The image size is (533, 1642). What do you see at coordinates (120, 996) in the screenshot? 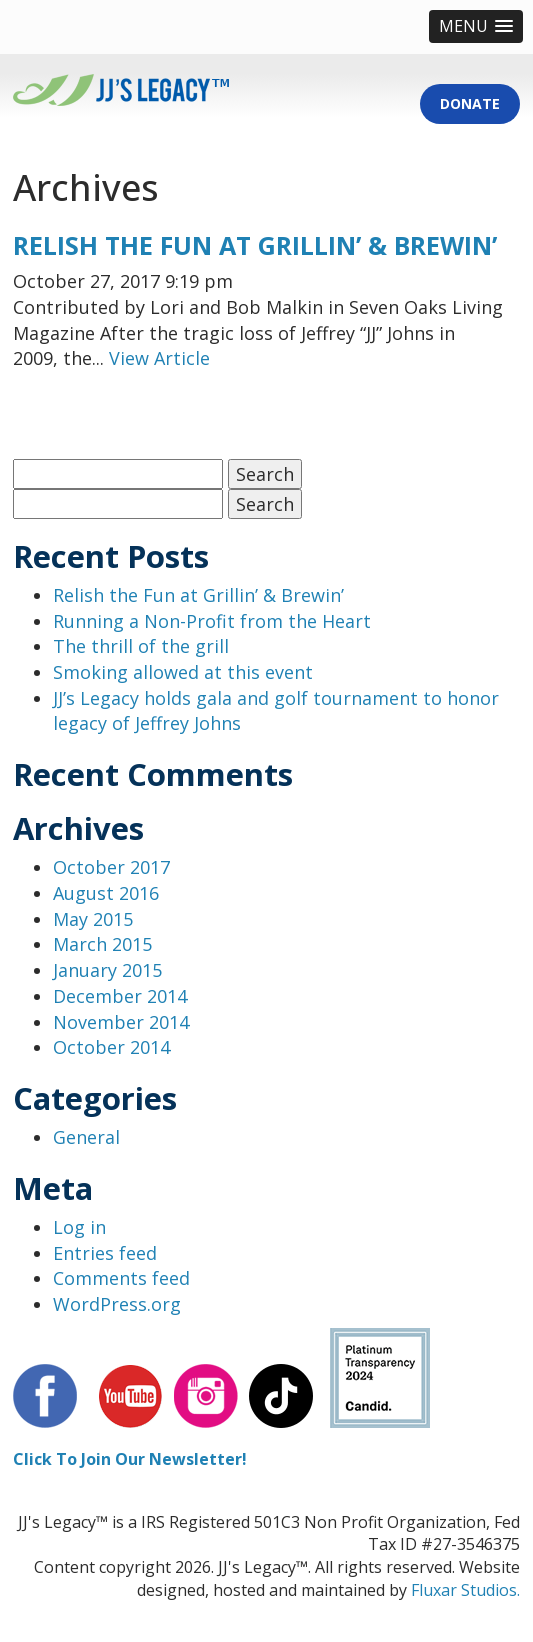
I see `December 2014` at bounding box center [120, 996].